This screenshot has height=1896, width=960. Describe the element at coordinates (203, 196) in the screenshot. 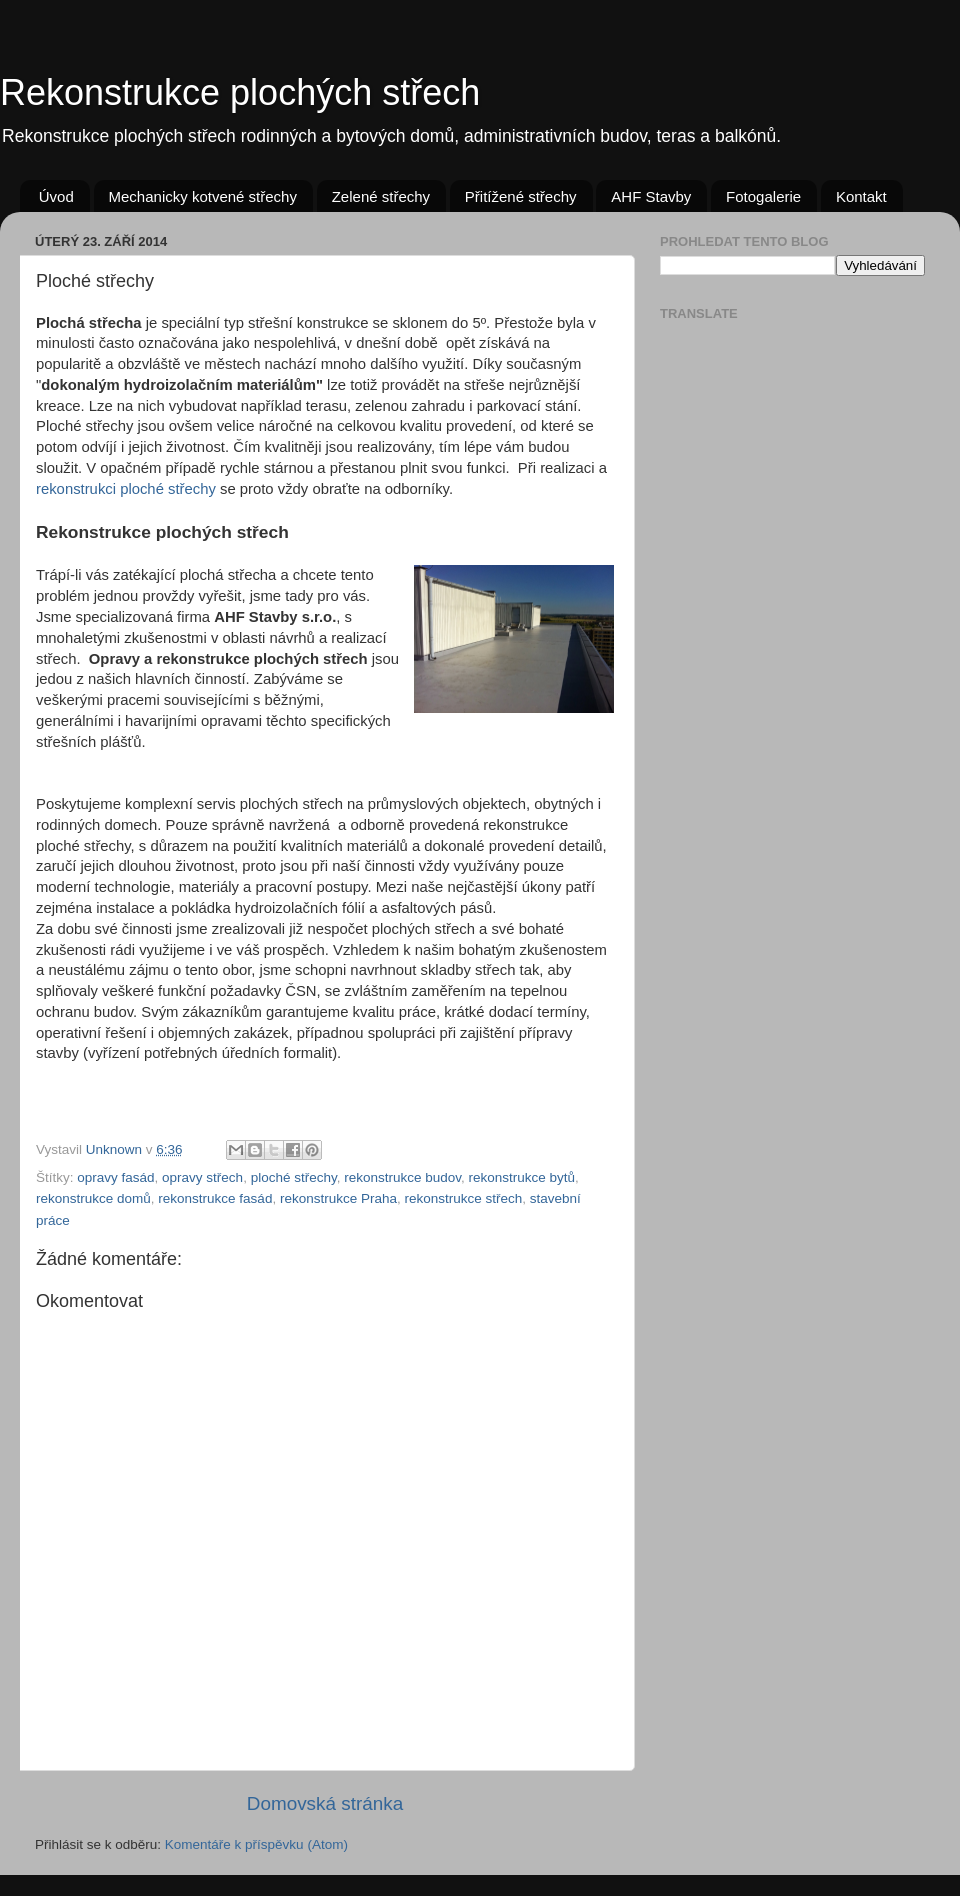

I see `Mechanicky kotvené střechy` at that location.